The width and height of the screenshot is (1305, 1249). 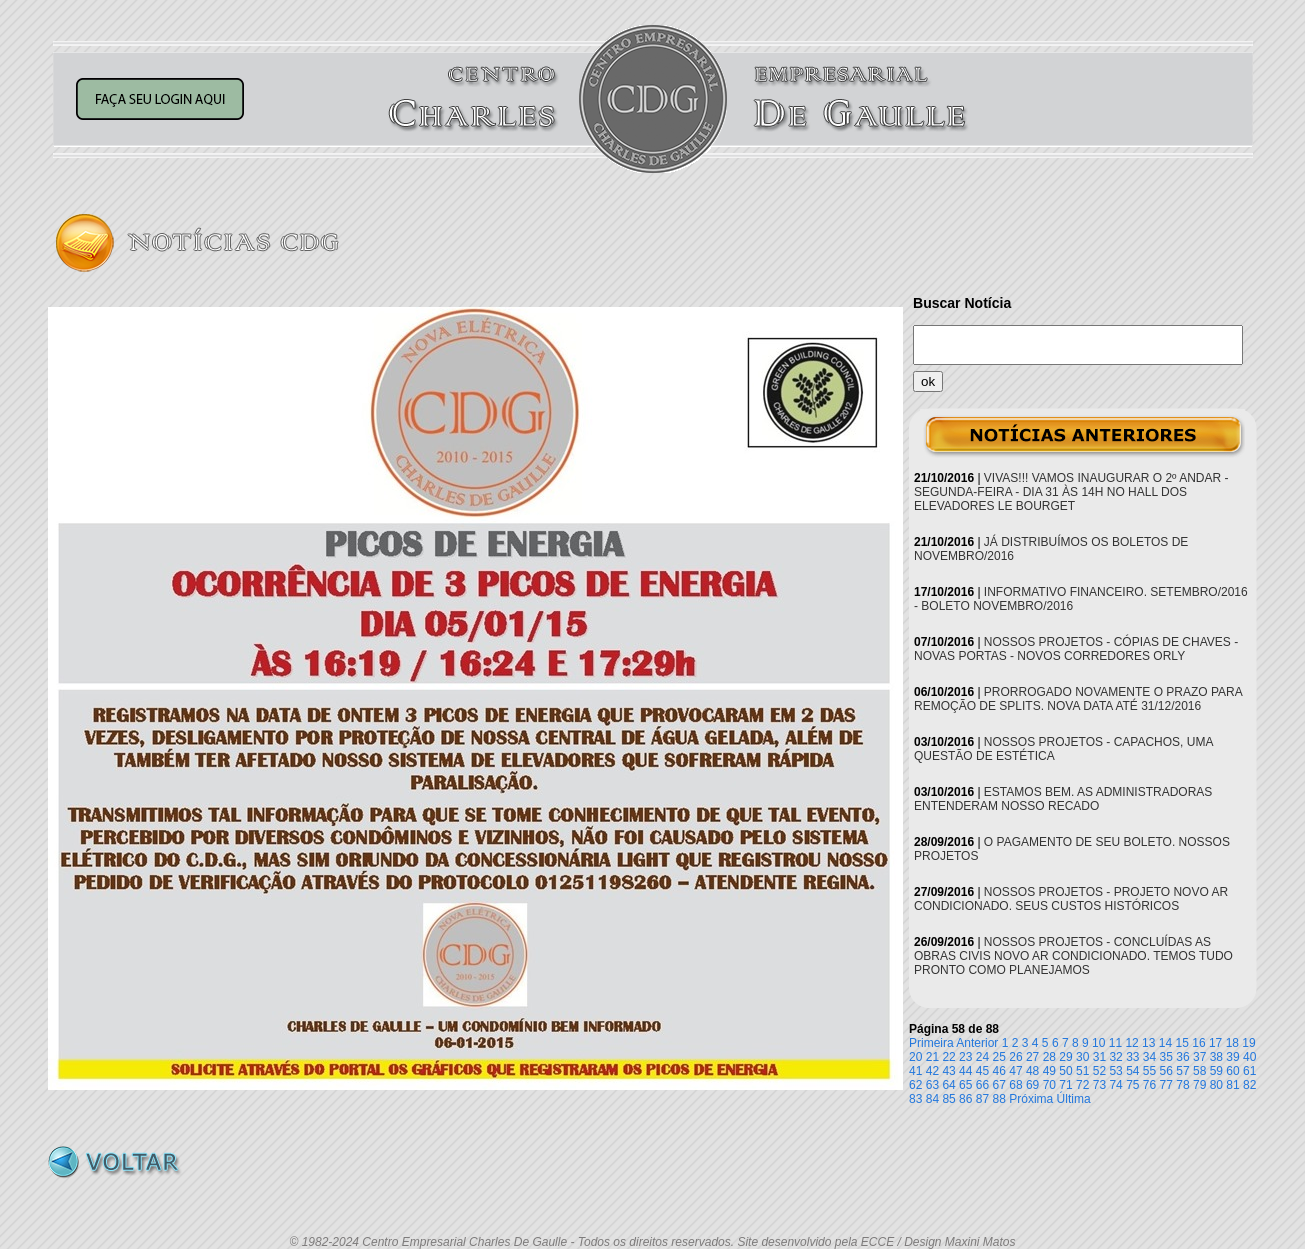 I want to click on 83, so click(x=915, y=1099).